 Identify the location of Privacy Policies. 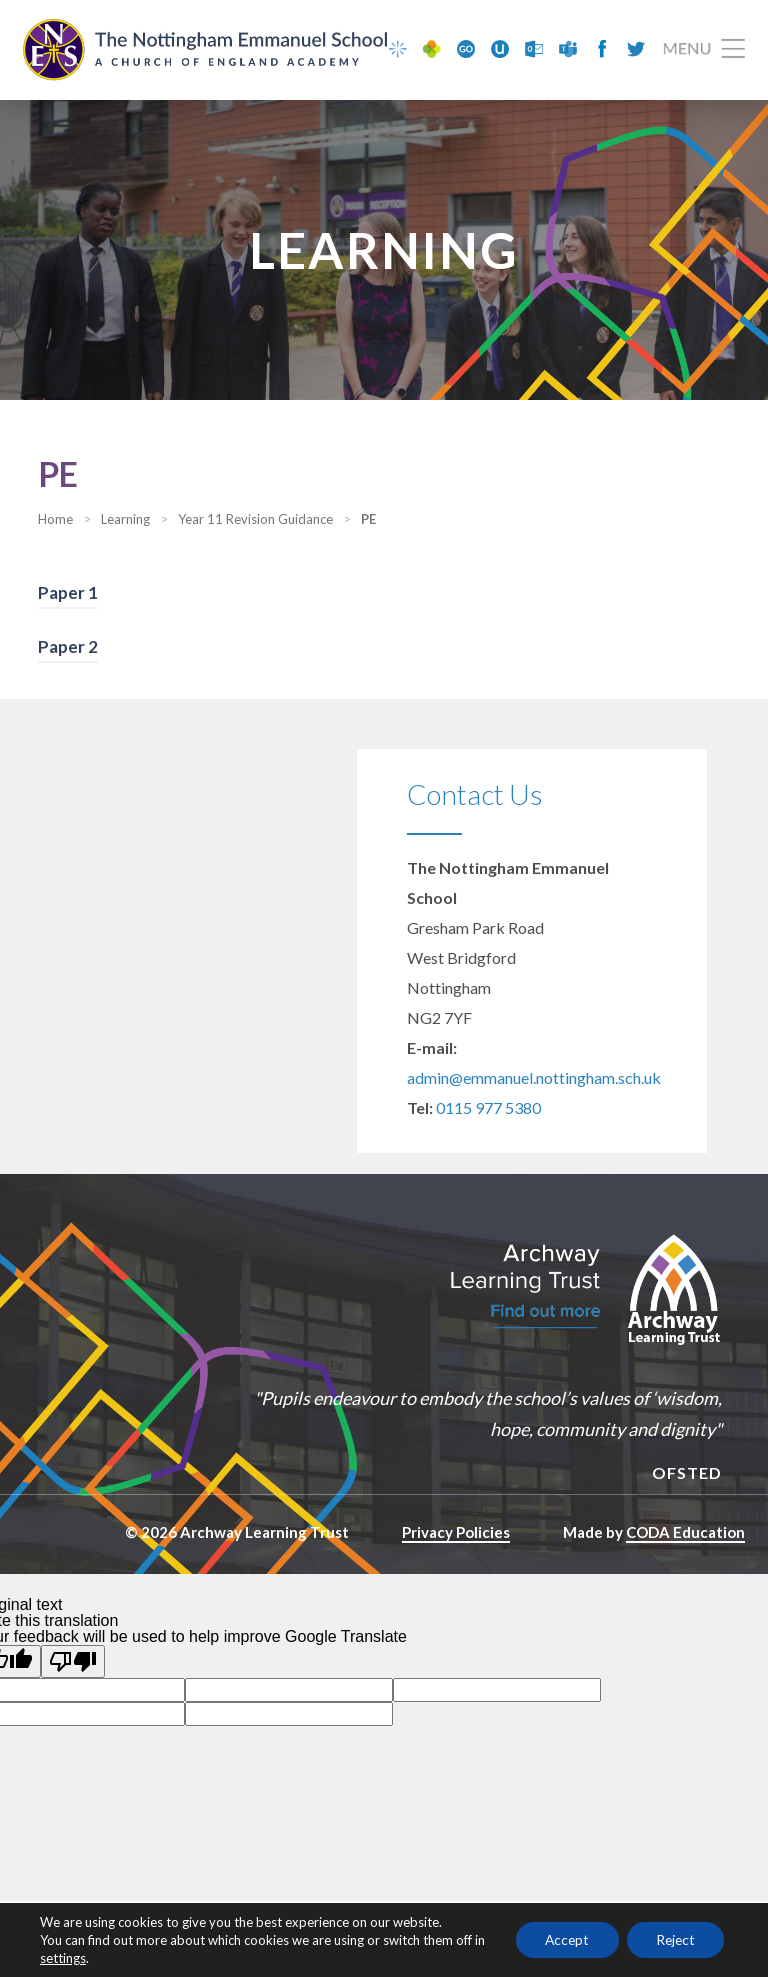
(456, 1533).